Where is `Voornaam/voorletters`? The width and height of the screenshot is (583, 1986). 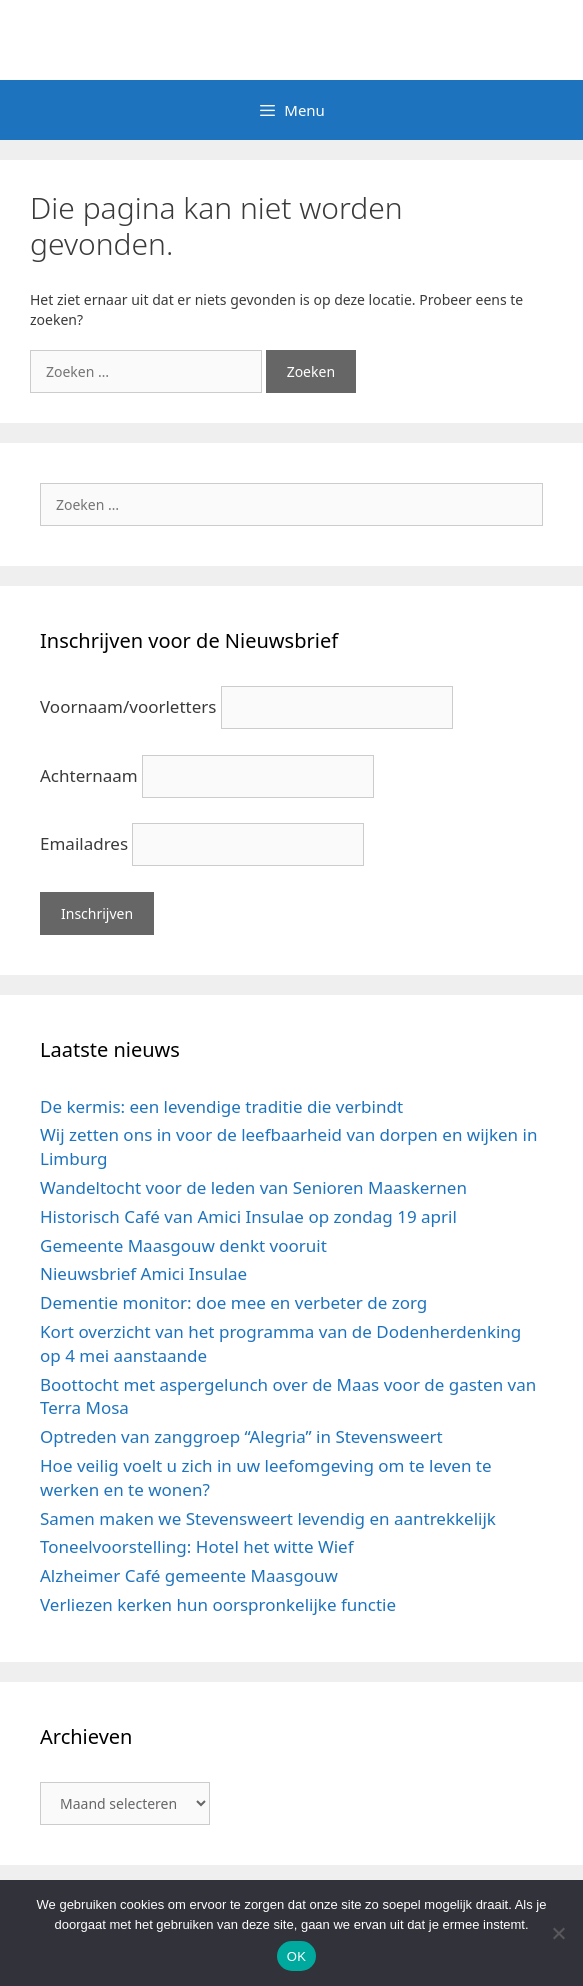
Voornaam/voorletters is located at coordinates (128, 706).